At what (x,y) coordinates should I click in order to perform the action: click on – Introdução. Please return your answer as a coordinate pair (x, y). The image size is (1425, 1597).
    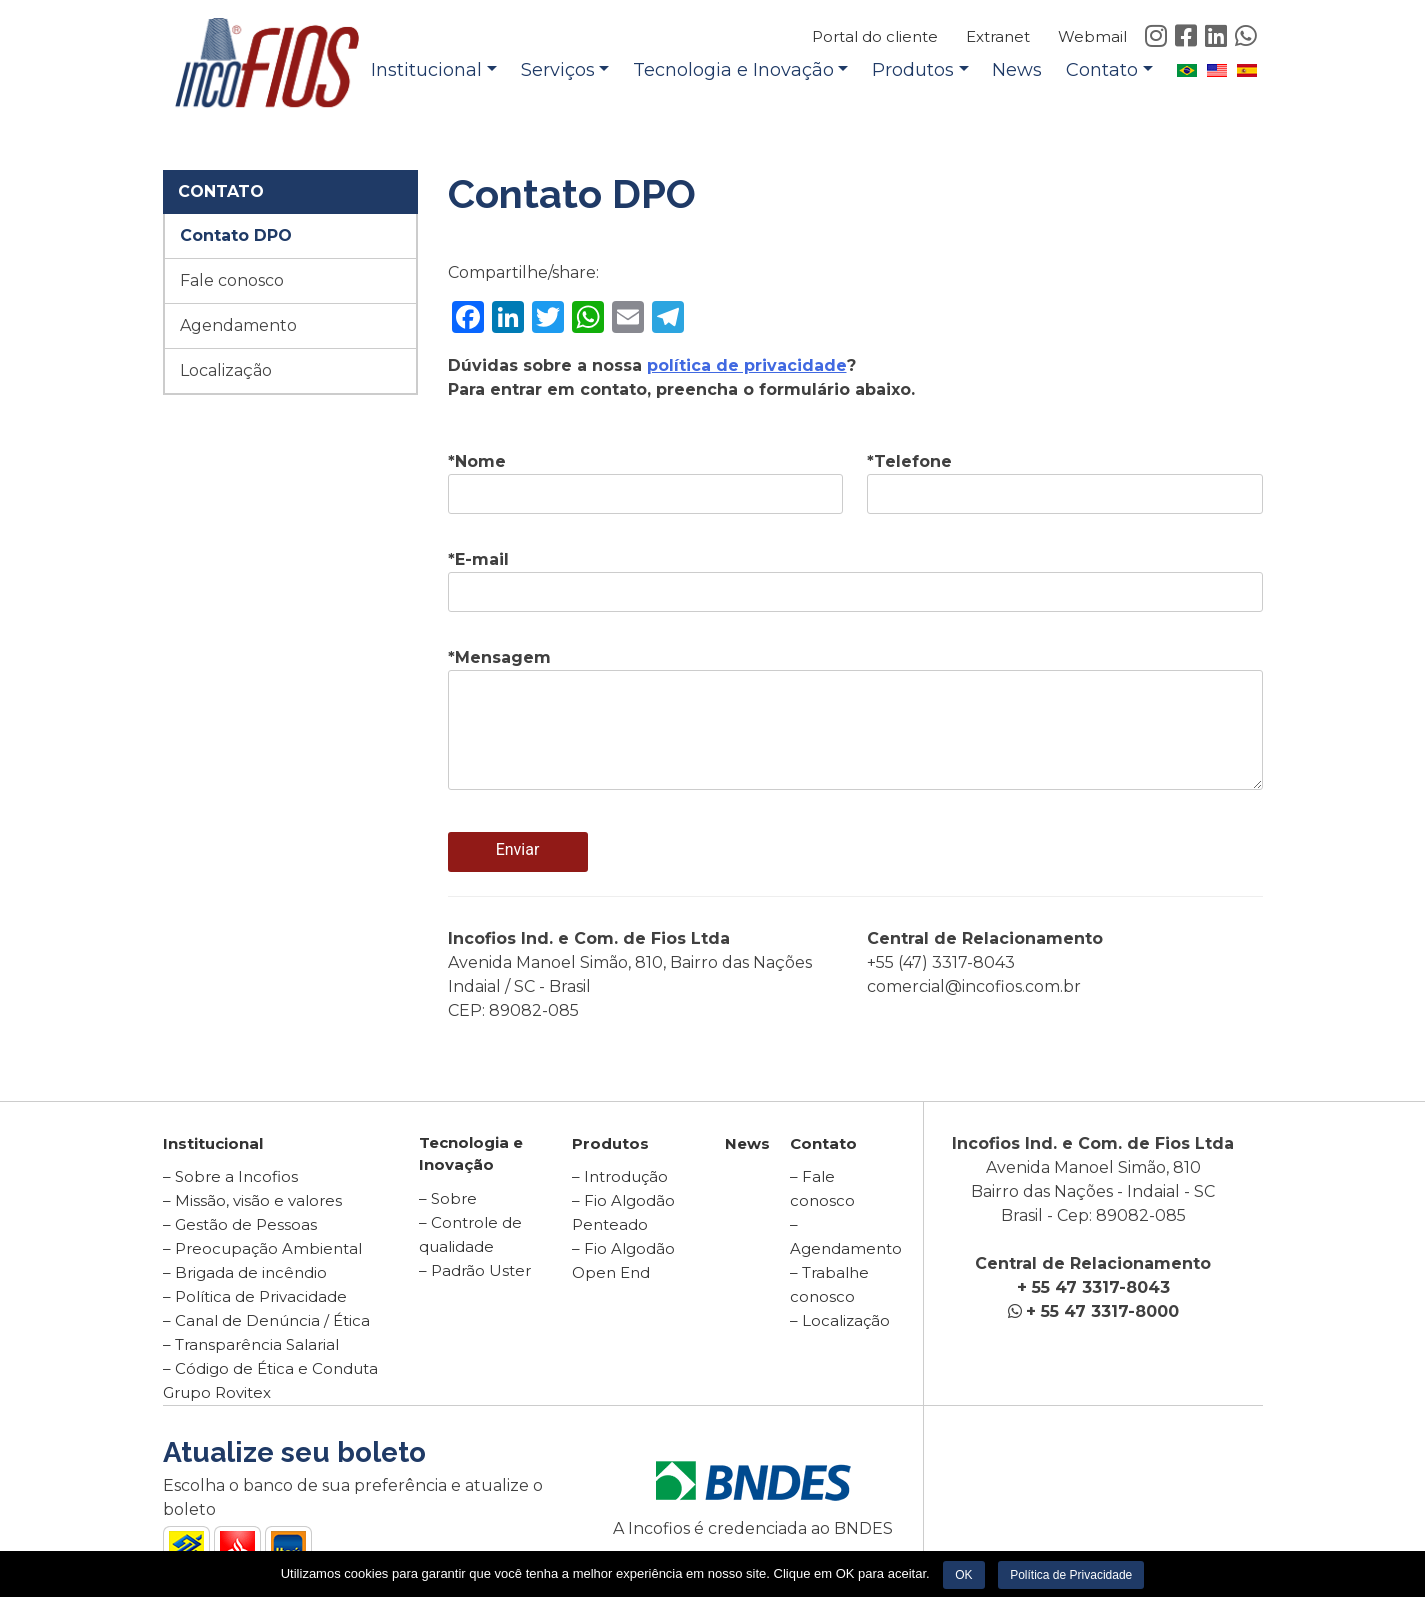
    Looking at the image, I should click on (620, 1176).